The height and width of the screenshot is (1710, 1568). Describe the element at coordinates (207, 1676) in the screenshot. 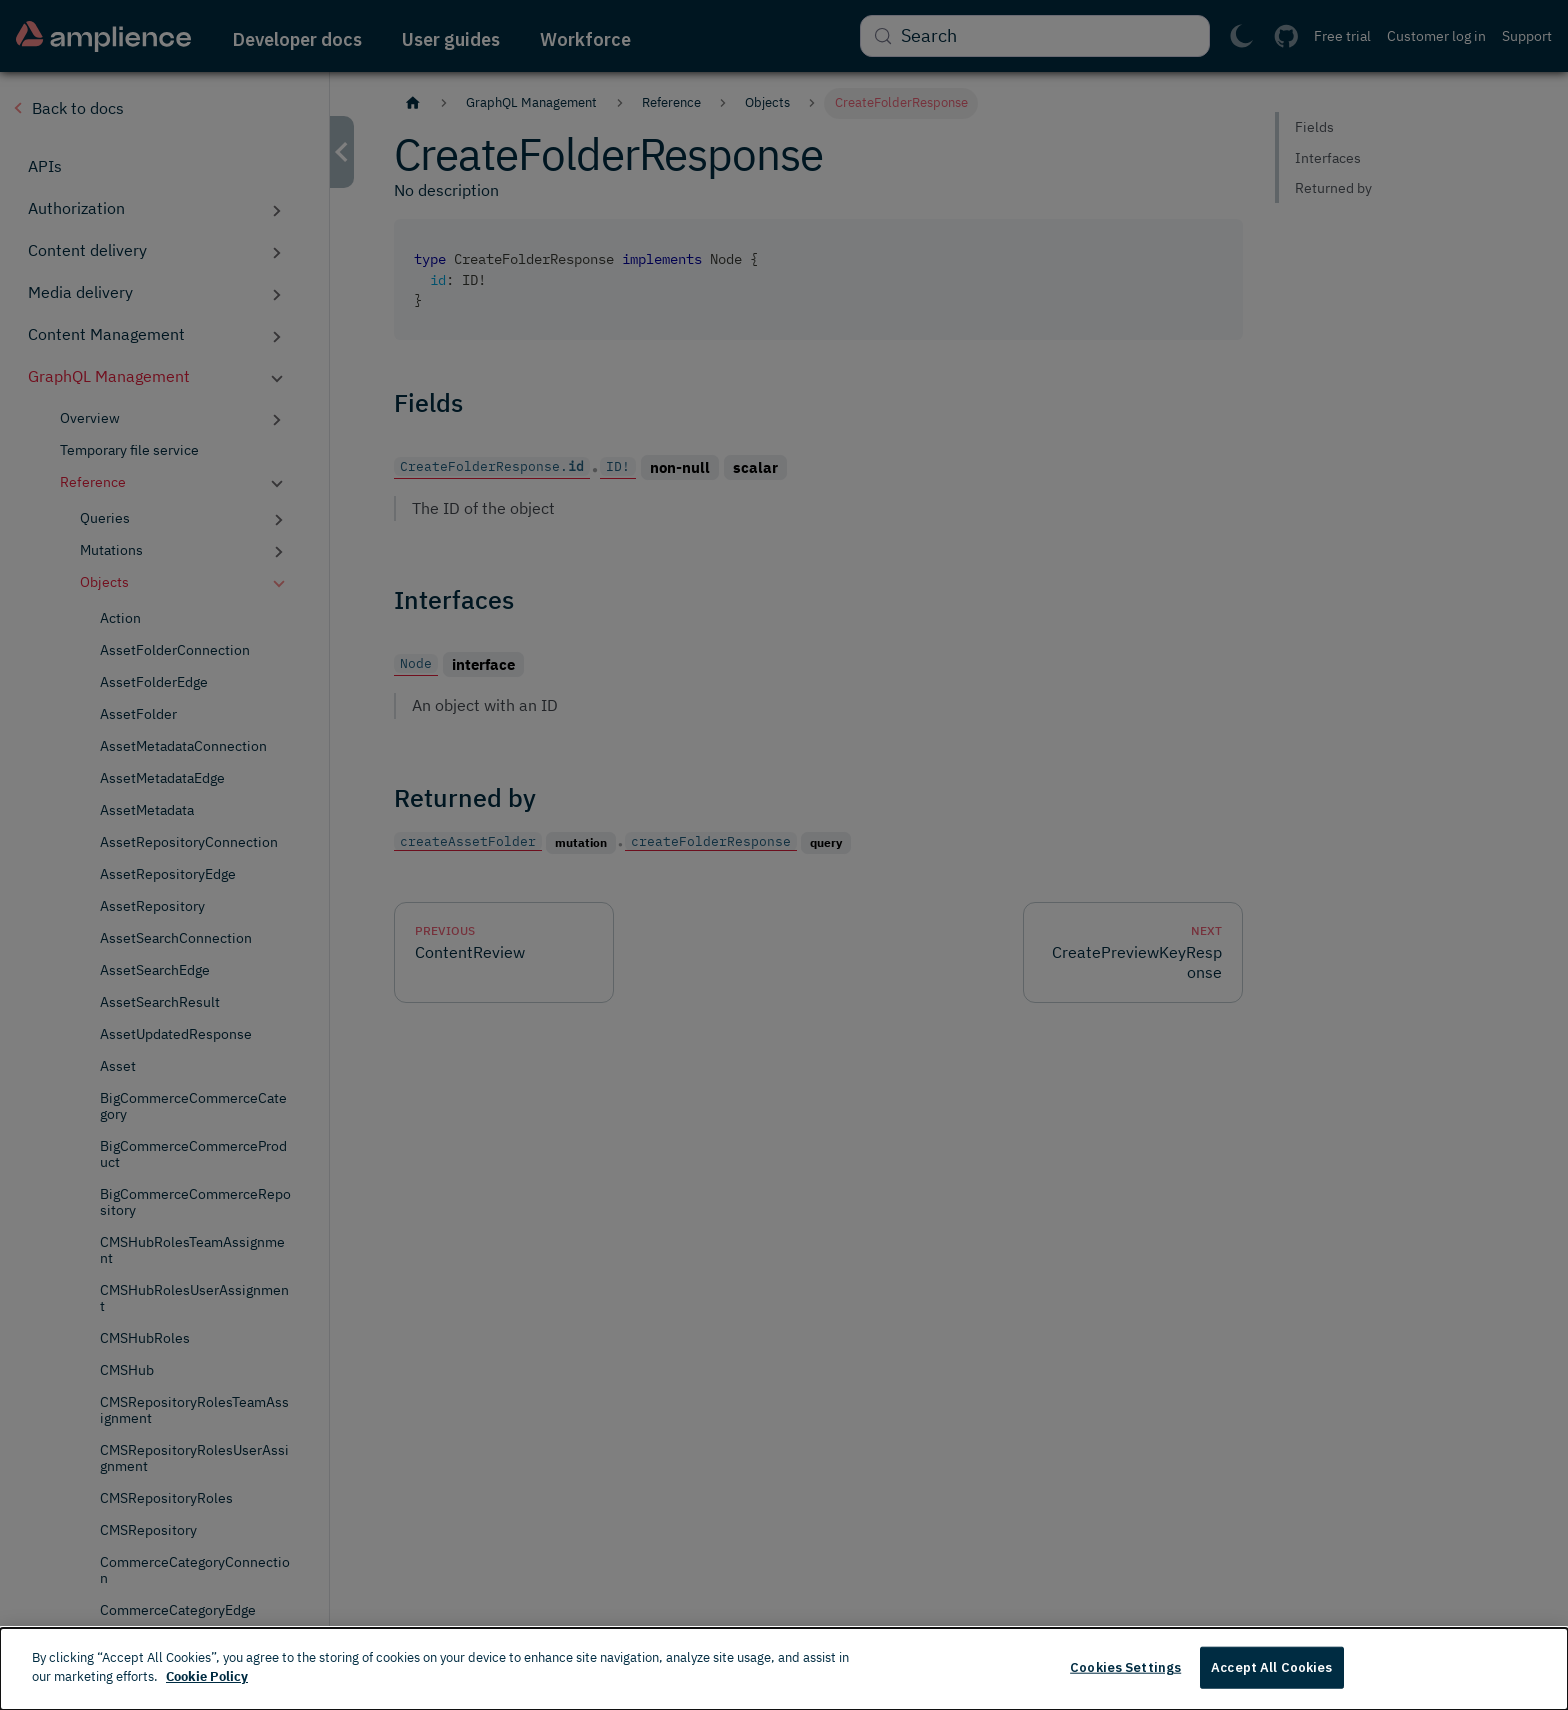

I see `Cookie Policy` at that location.